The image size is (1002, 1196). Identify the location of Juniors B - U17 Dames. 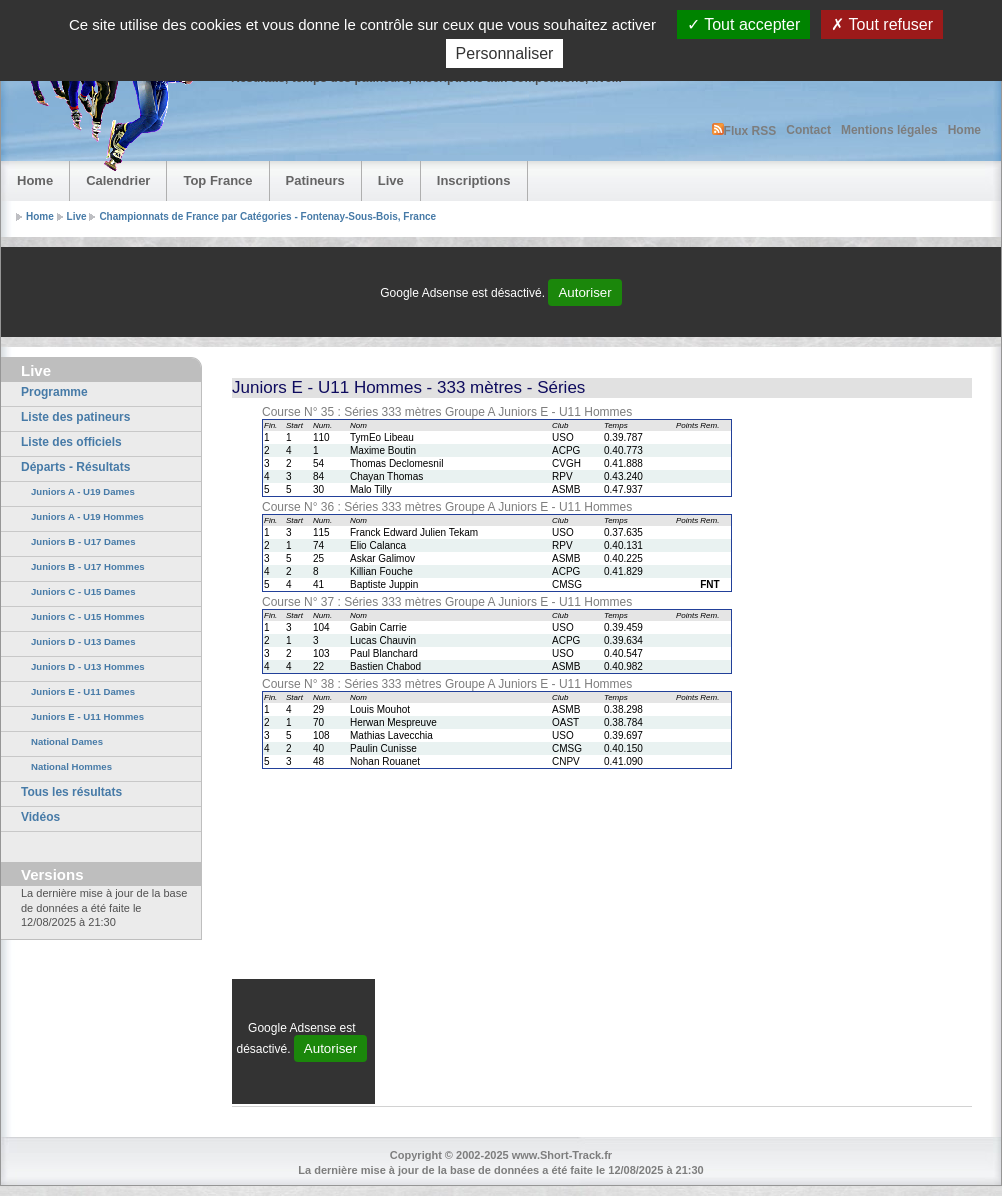
(83, 541).